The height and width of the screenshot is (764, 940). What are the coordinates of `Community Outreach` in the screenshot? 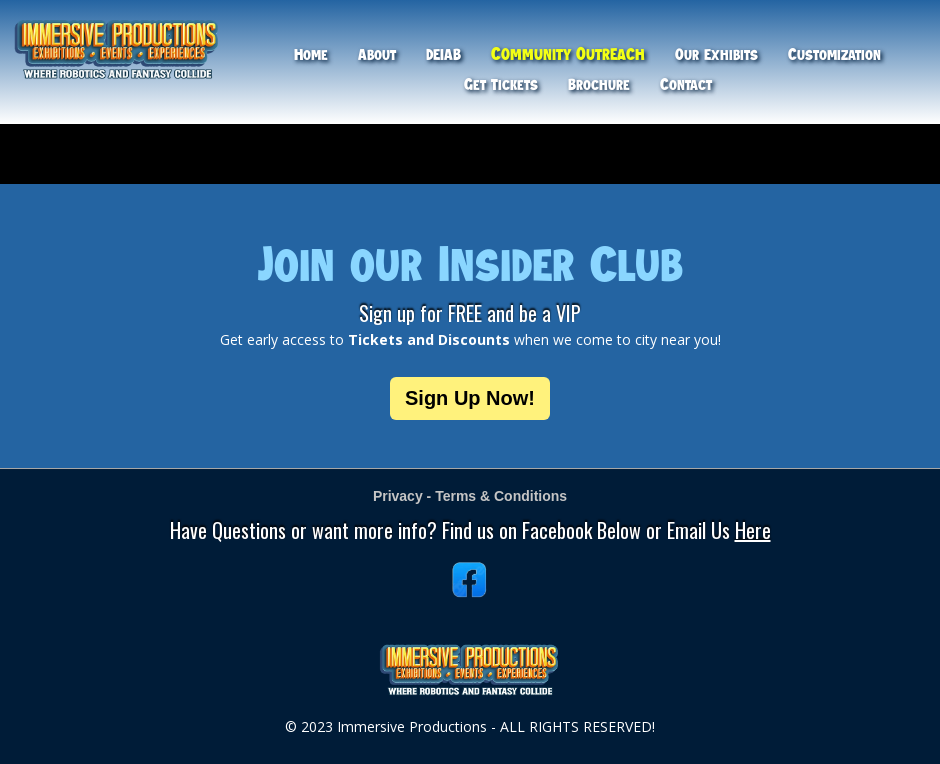 It's located at (568, 53).